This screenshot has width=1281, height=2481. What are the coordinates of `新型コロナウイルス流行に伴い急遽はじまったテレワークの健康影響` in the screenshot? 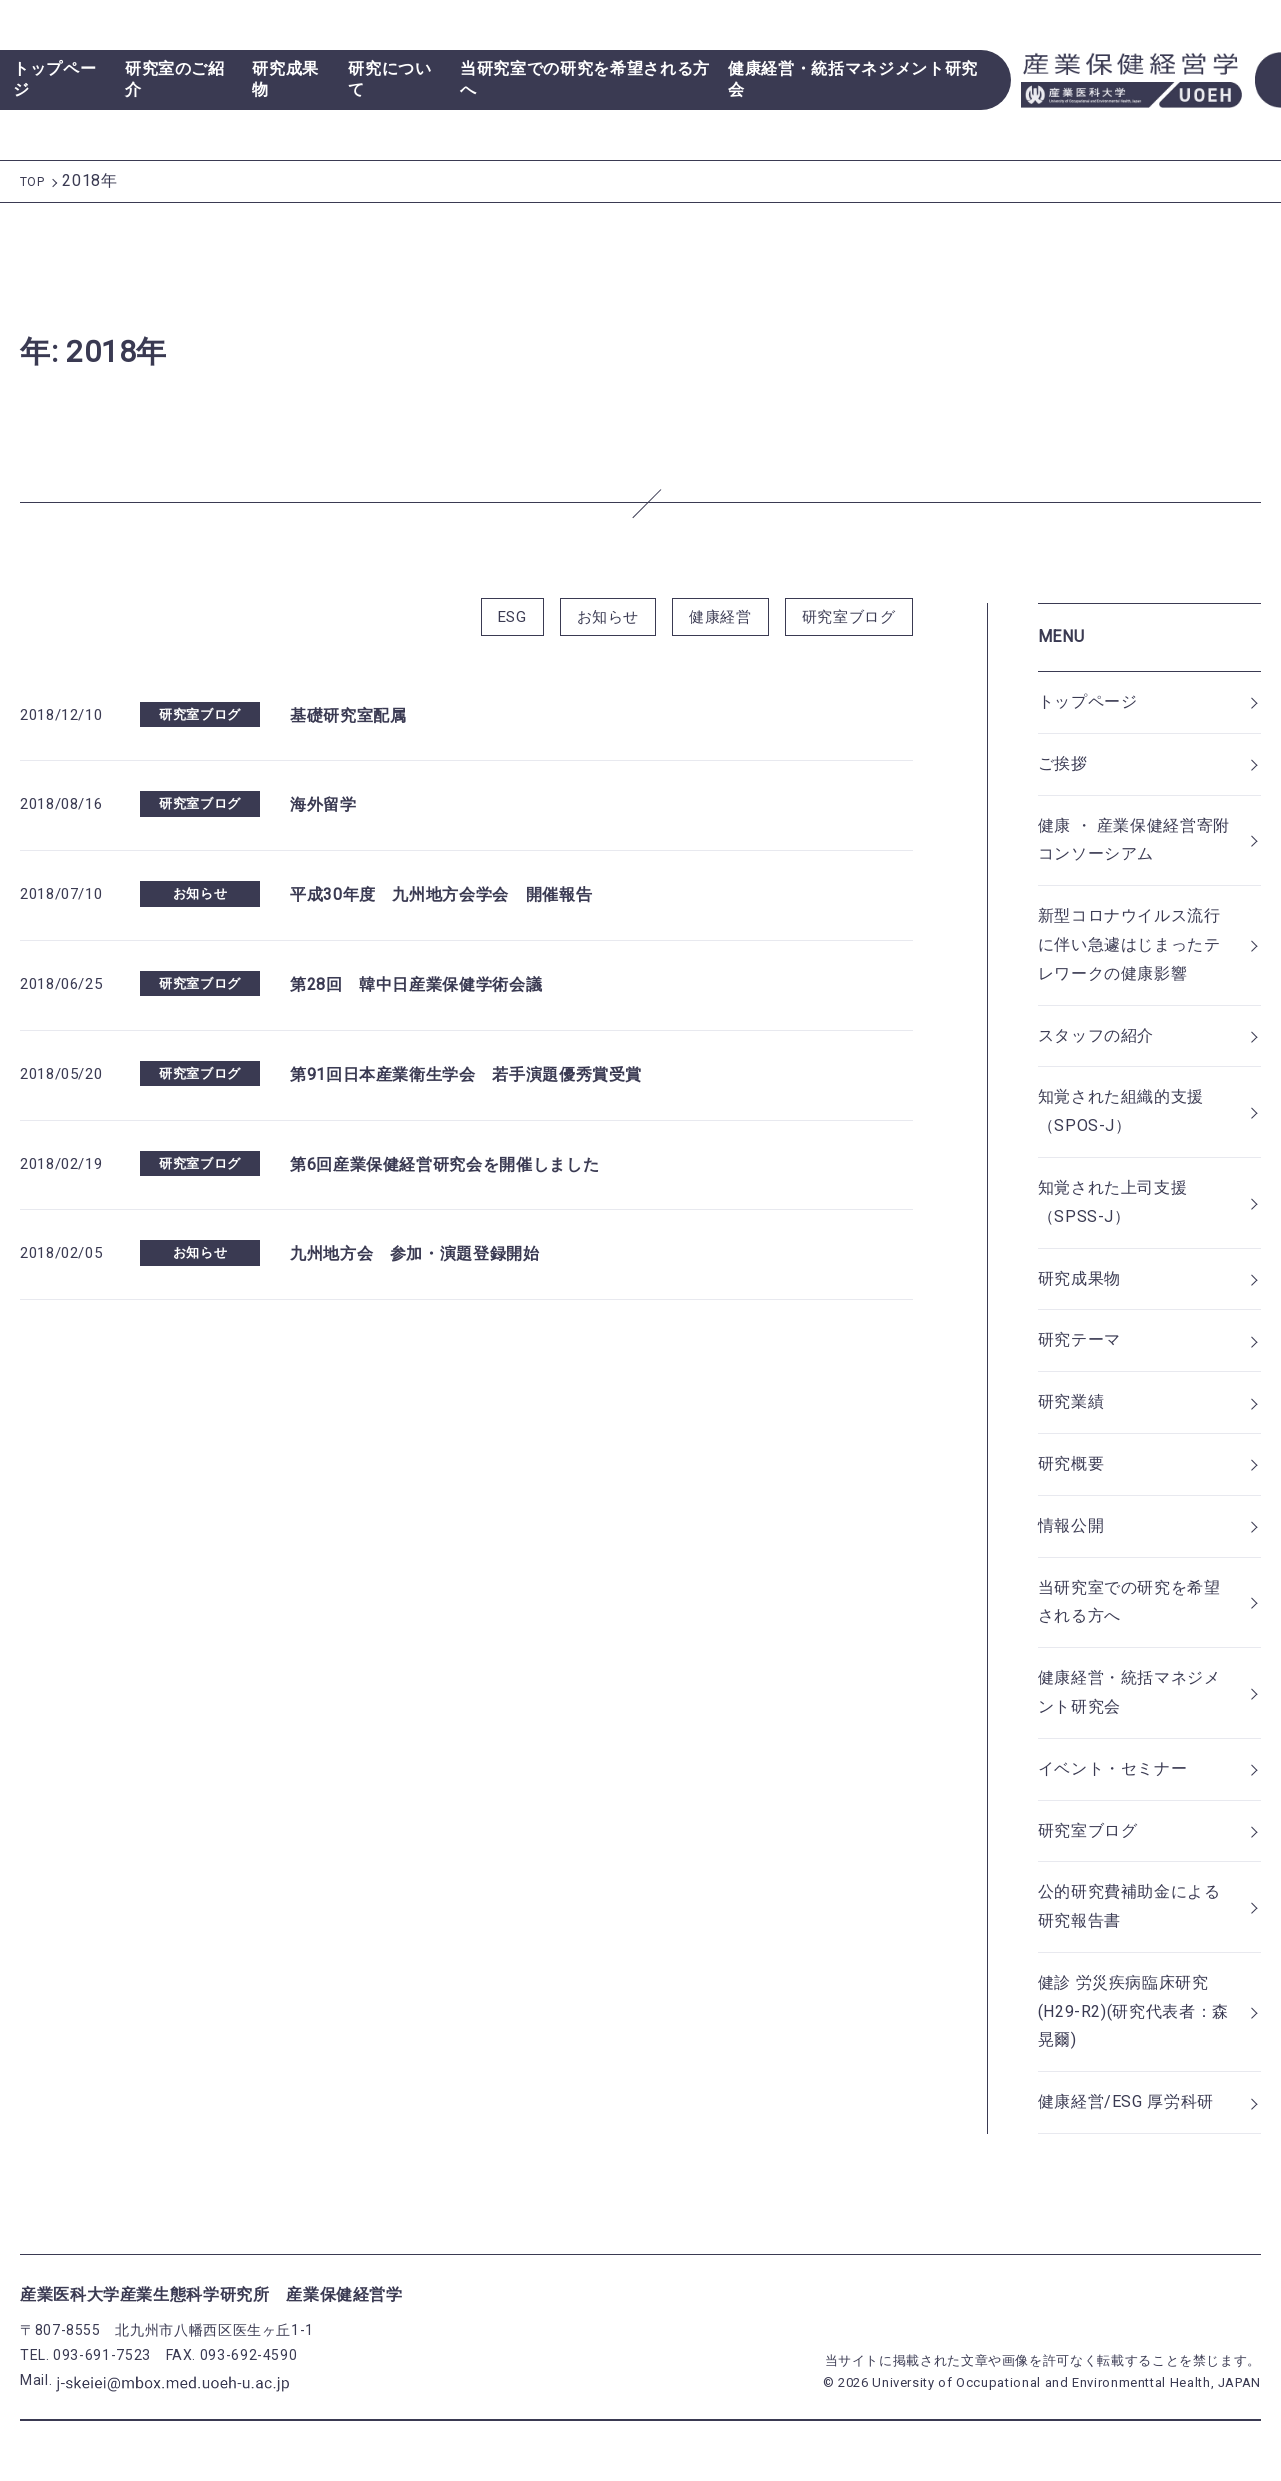 It's located at (1129, 944).